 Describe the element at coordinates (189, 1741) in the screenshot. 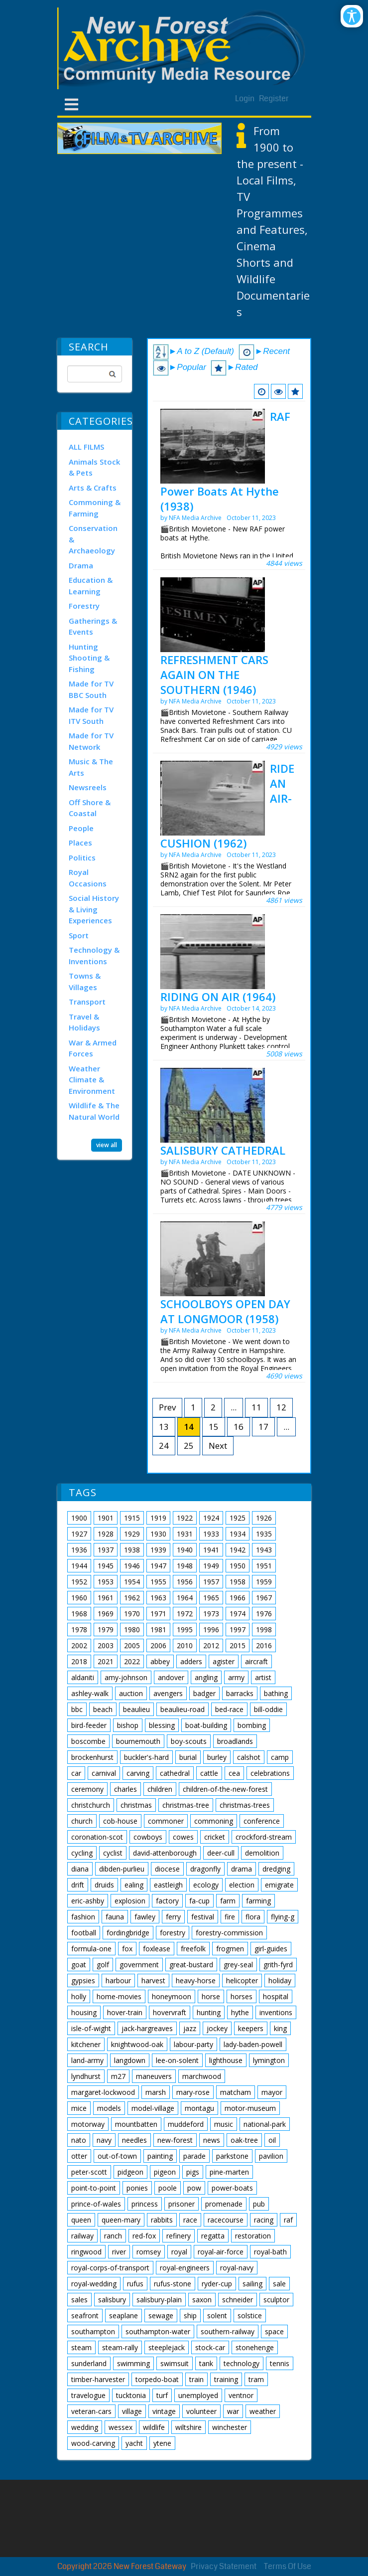

I see `boy-scouts` at that location.